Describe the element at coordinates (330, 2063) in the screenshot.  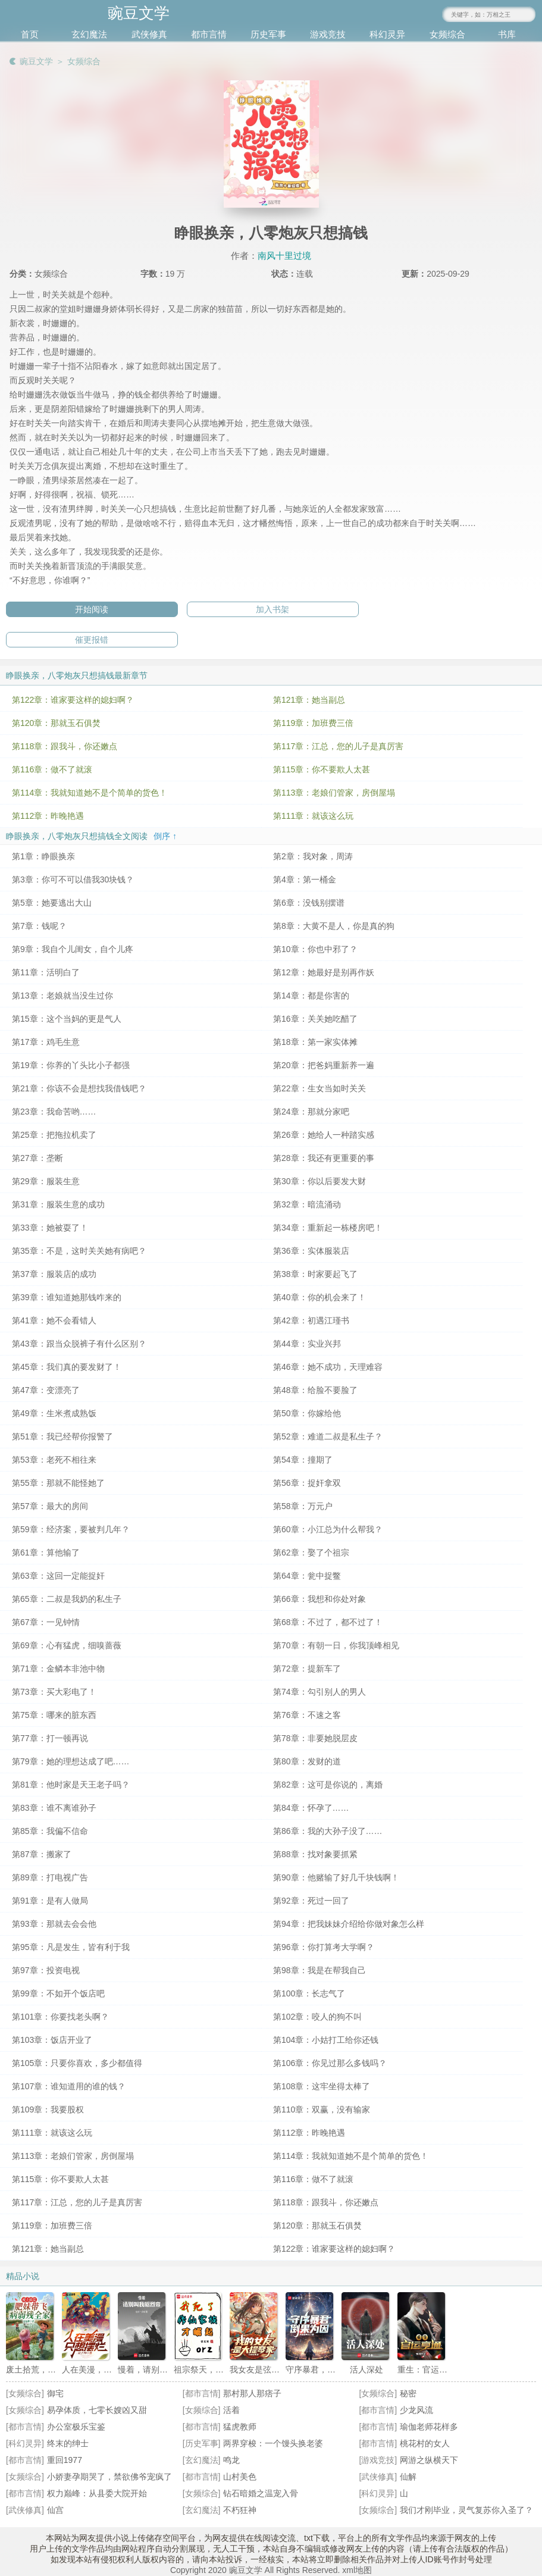
I see `第106章：你见过那么多钱吗？` at that location.